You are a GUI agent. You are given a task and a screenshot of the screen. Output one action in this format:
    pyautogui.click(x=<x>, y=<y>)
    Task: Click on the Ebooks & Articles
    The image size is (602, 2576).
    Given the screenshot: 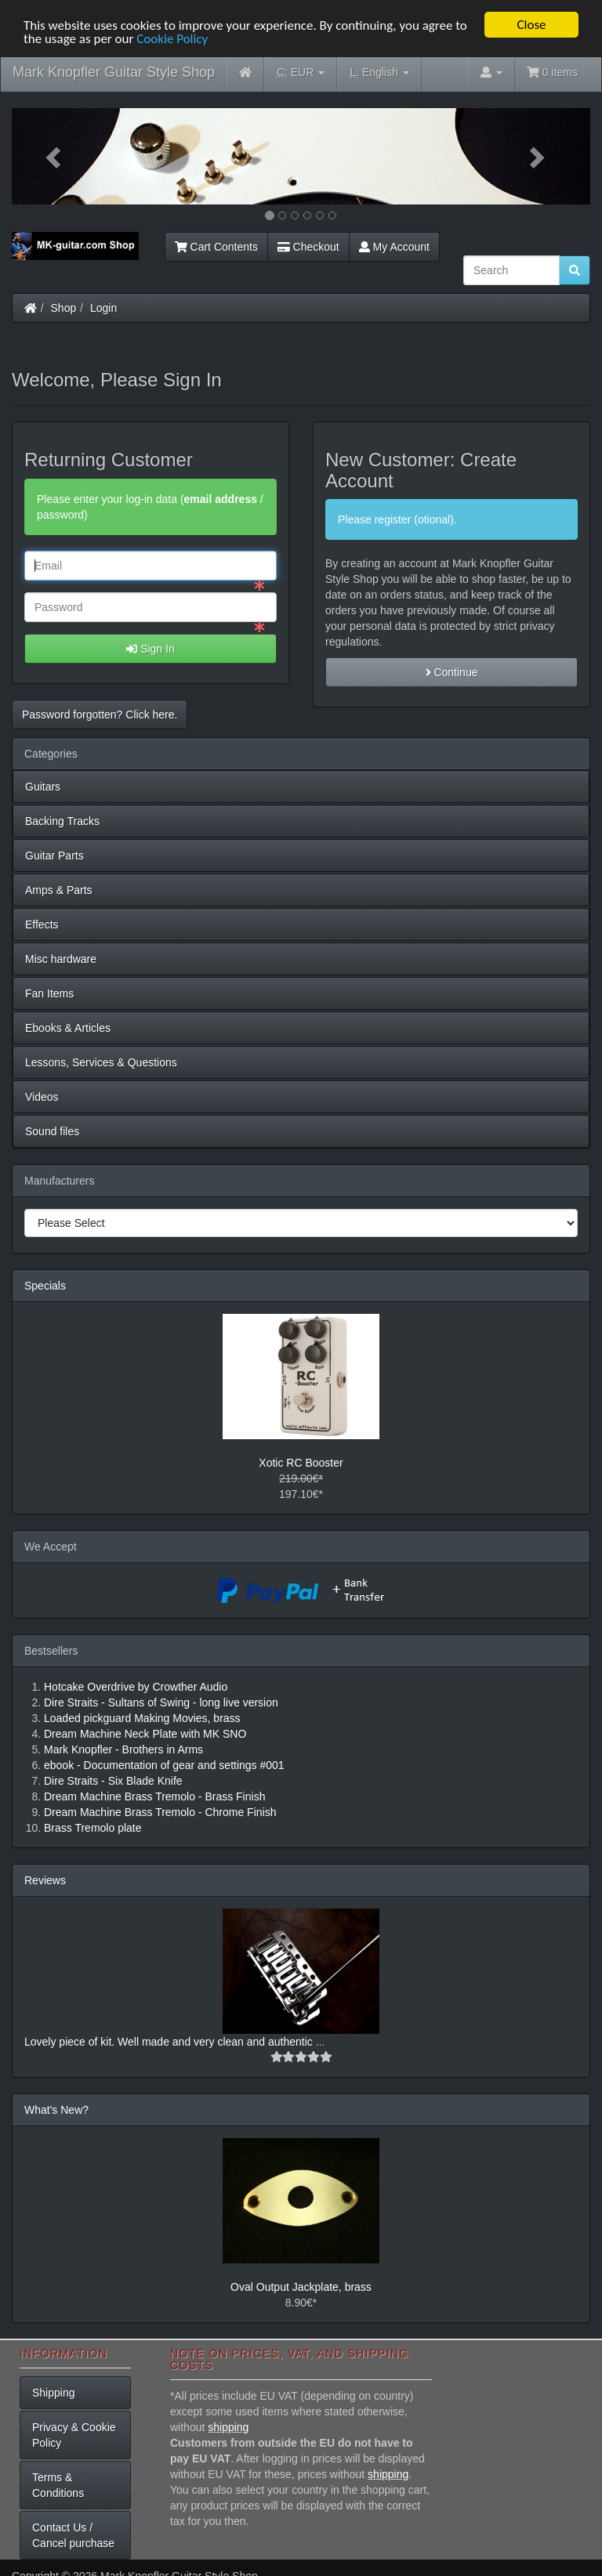 What is the action you would take?
    pyautogui.click(x=68, y=1028)
    